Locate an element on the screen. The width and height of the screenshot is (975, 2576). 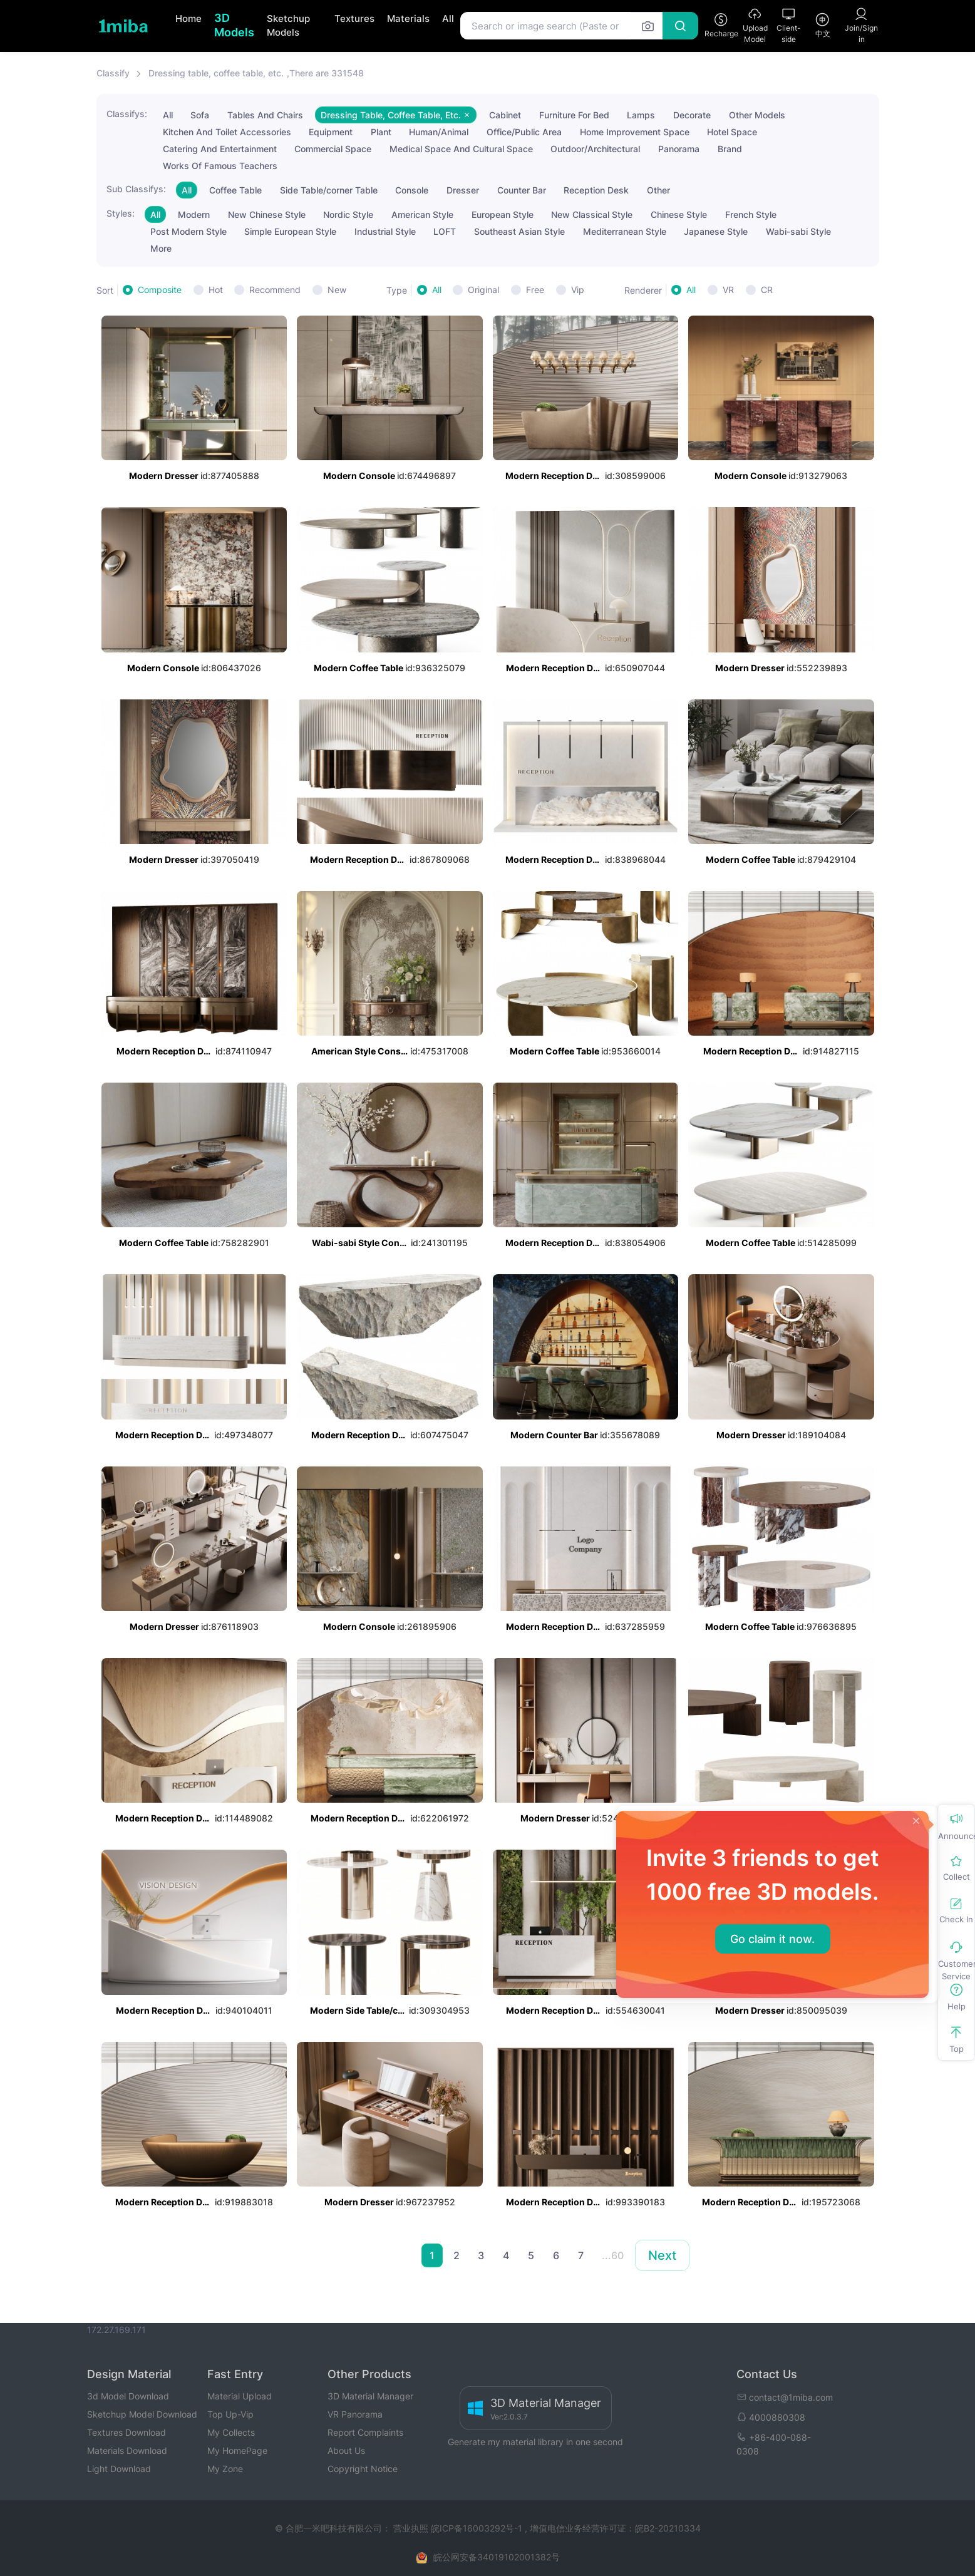
Commercial Space is located at coordinates (332, 148).